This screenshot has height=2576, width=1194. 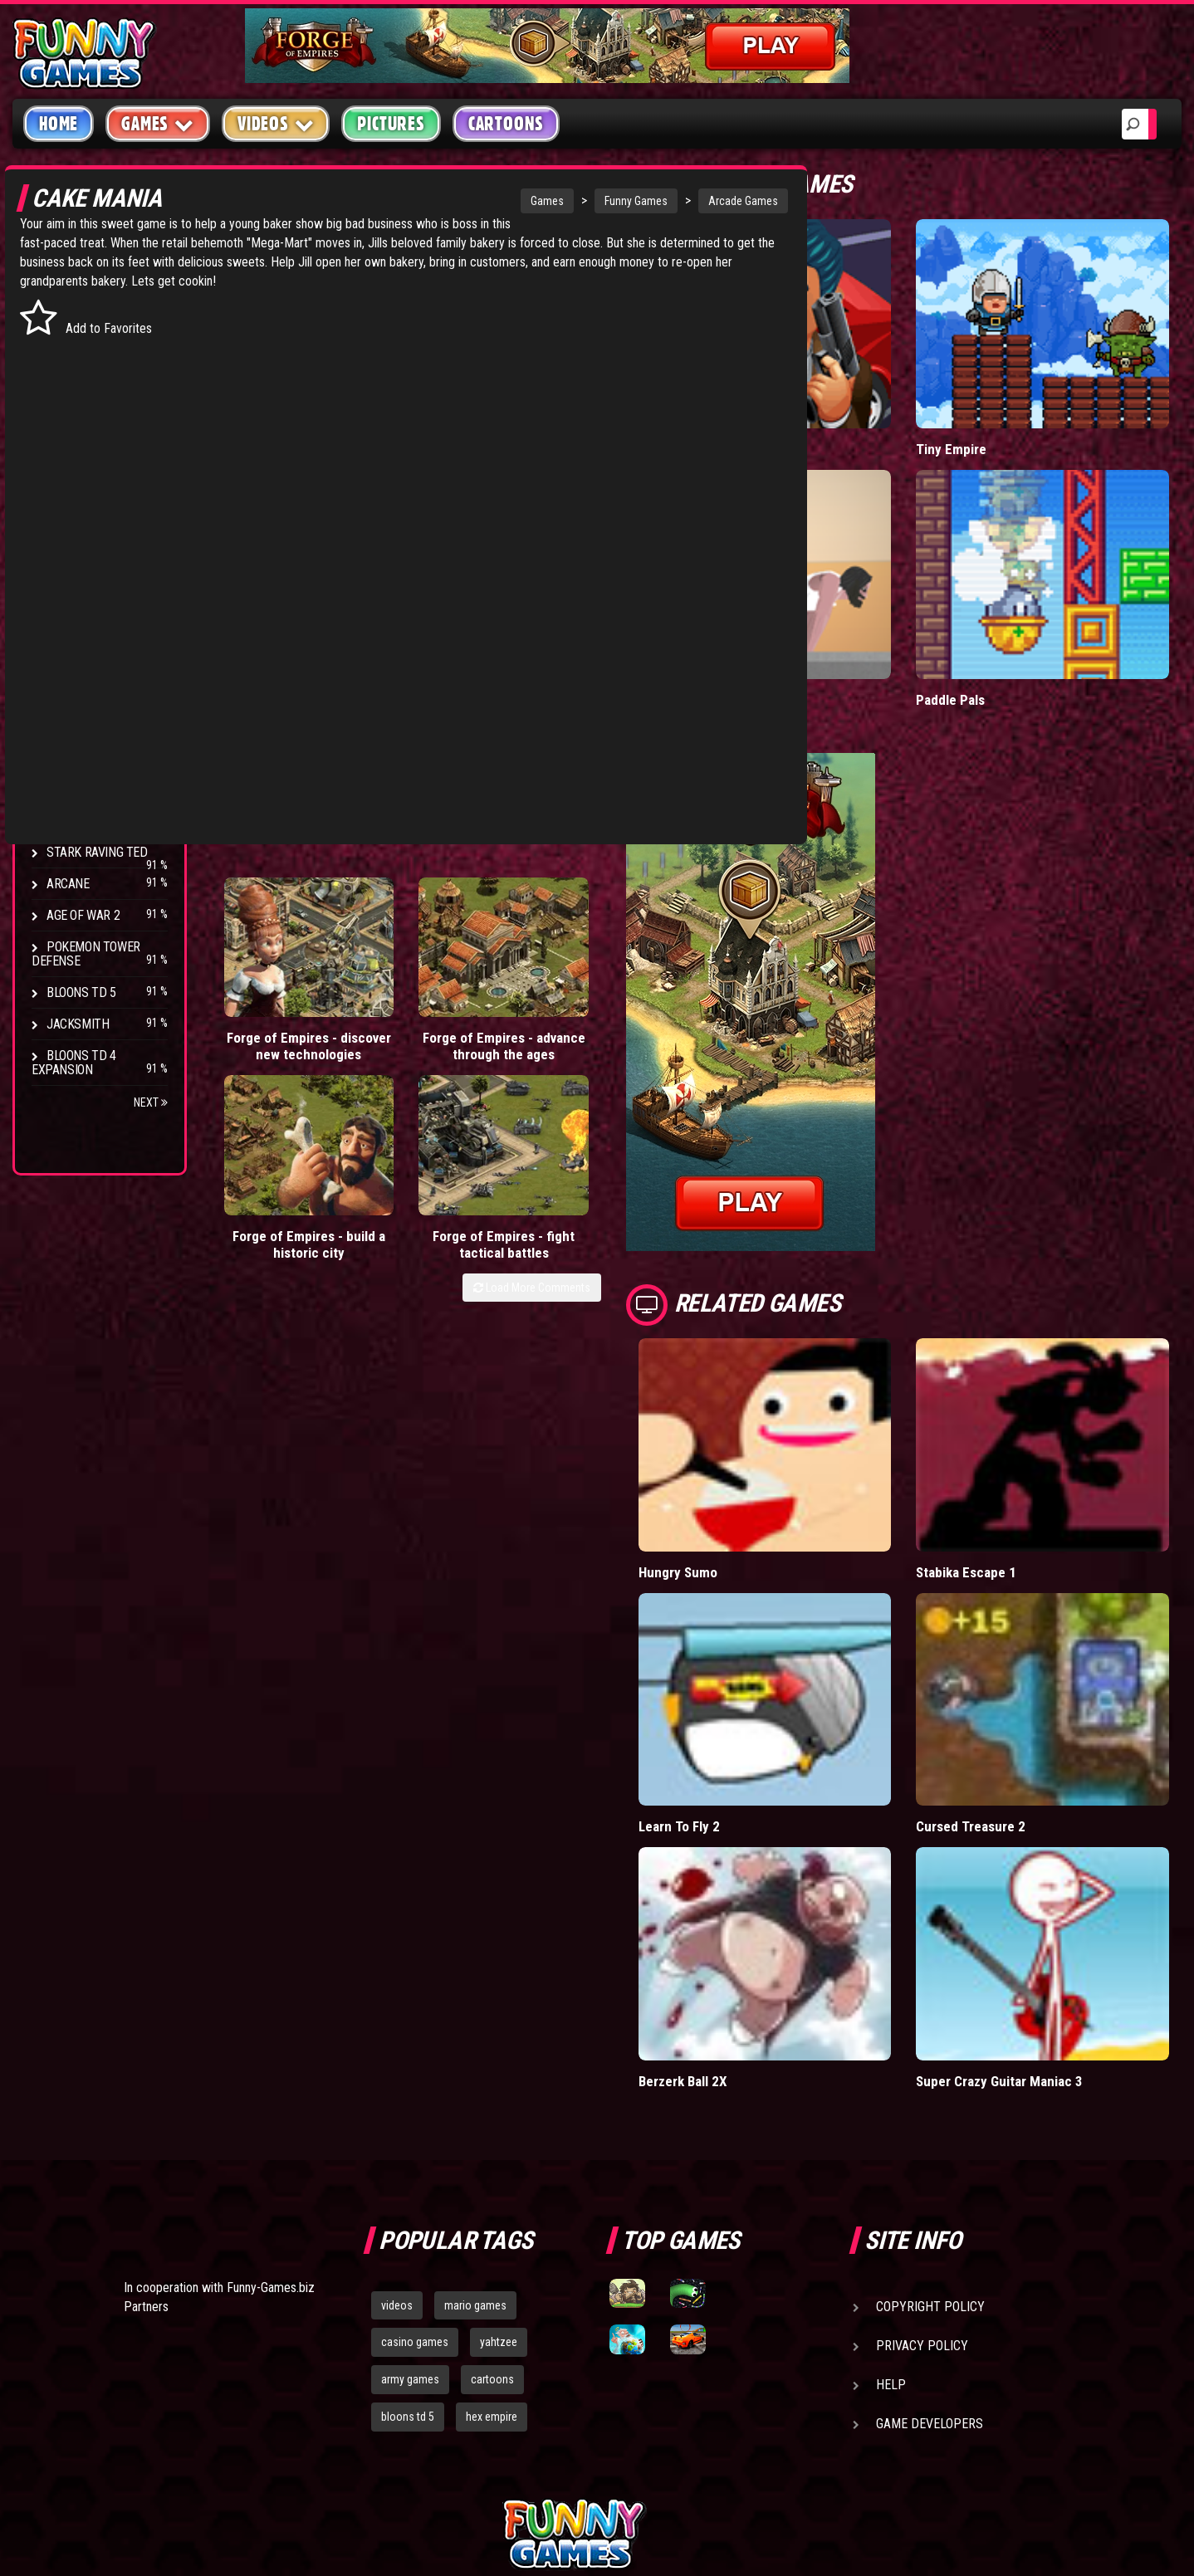 What do you see at coordinates (407, 2243) in the screenshot?
I see `bloons td 5` at bounding box center [407, 2243].